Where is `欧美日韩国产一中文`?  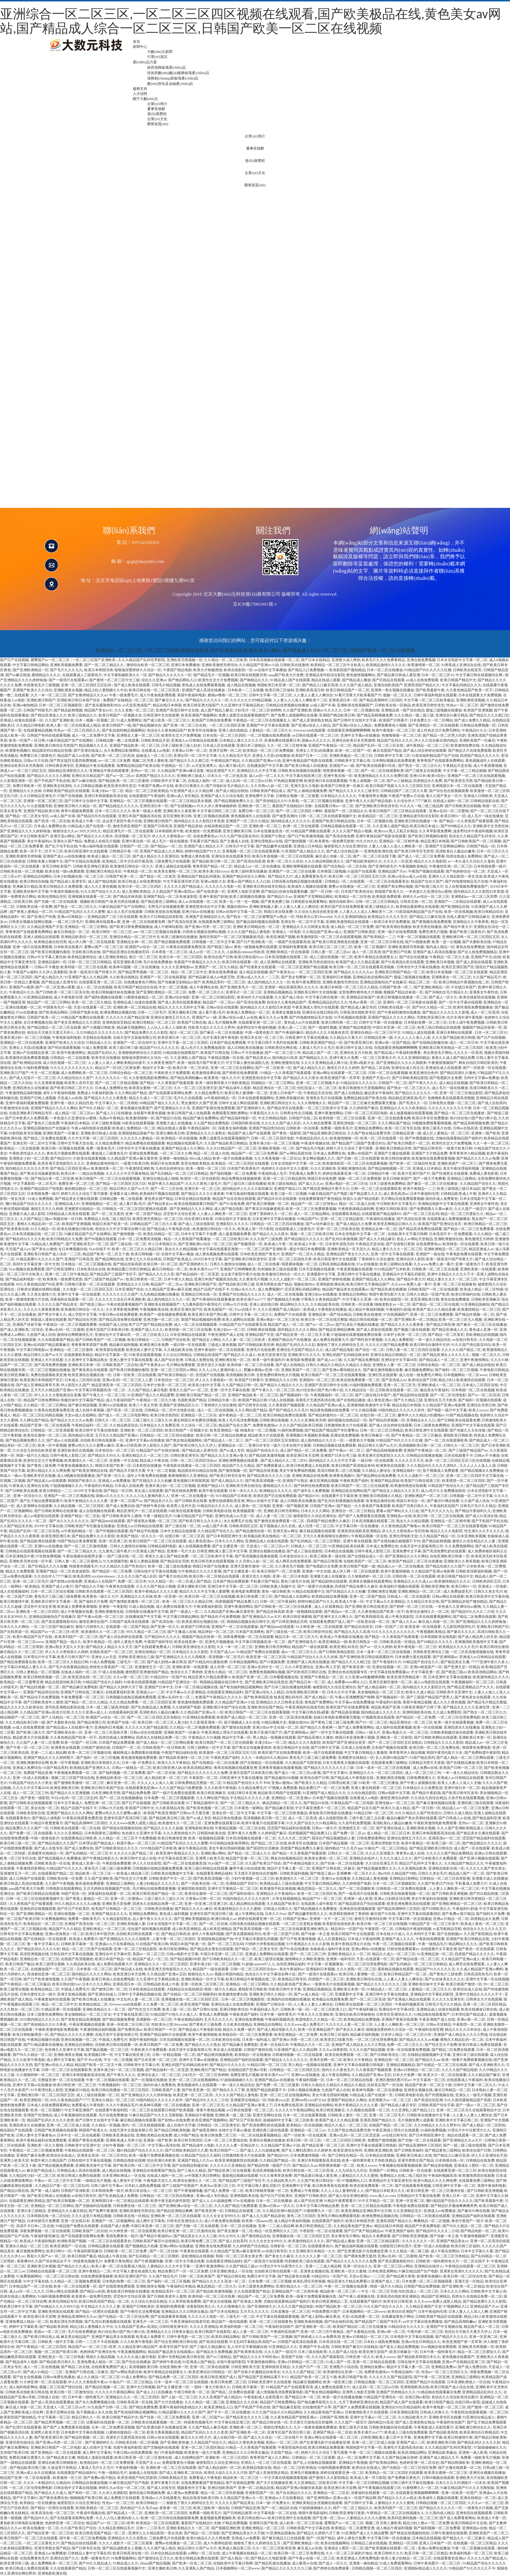
欧美日韩国产一中文 is located at coordinates (160, 2029).